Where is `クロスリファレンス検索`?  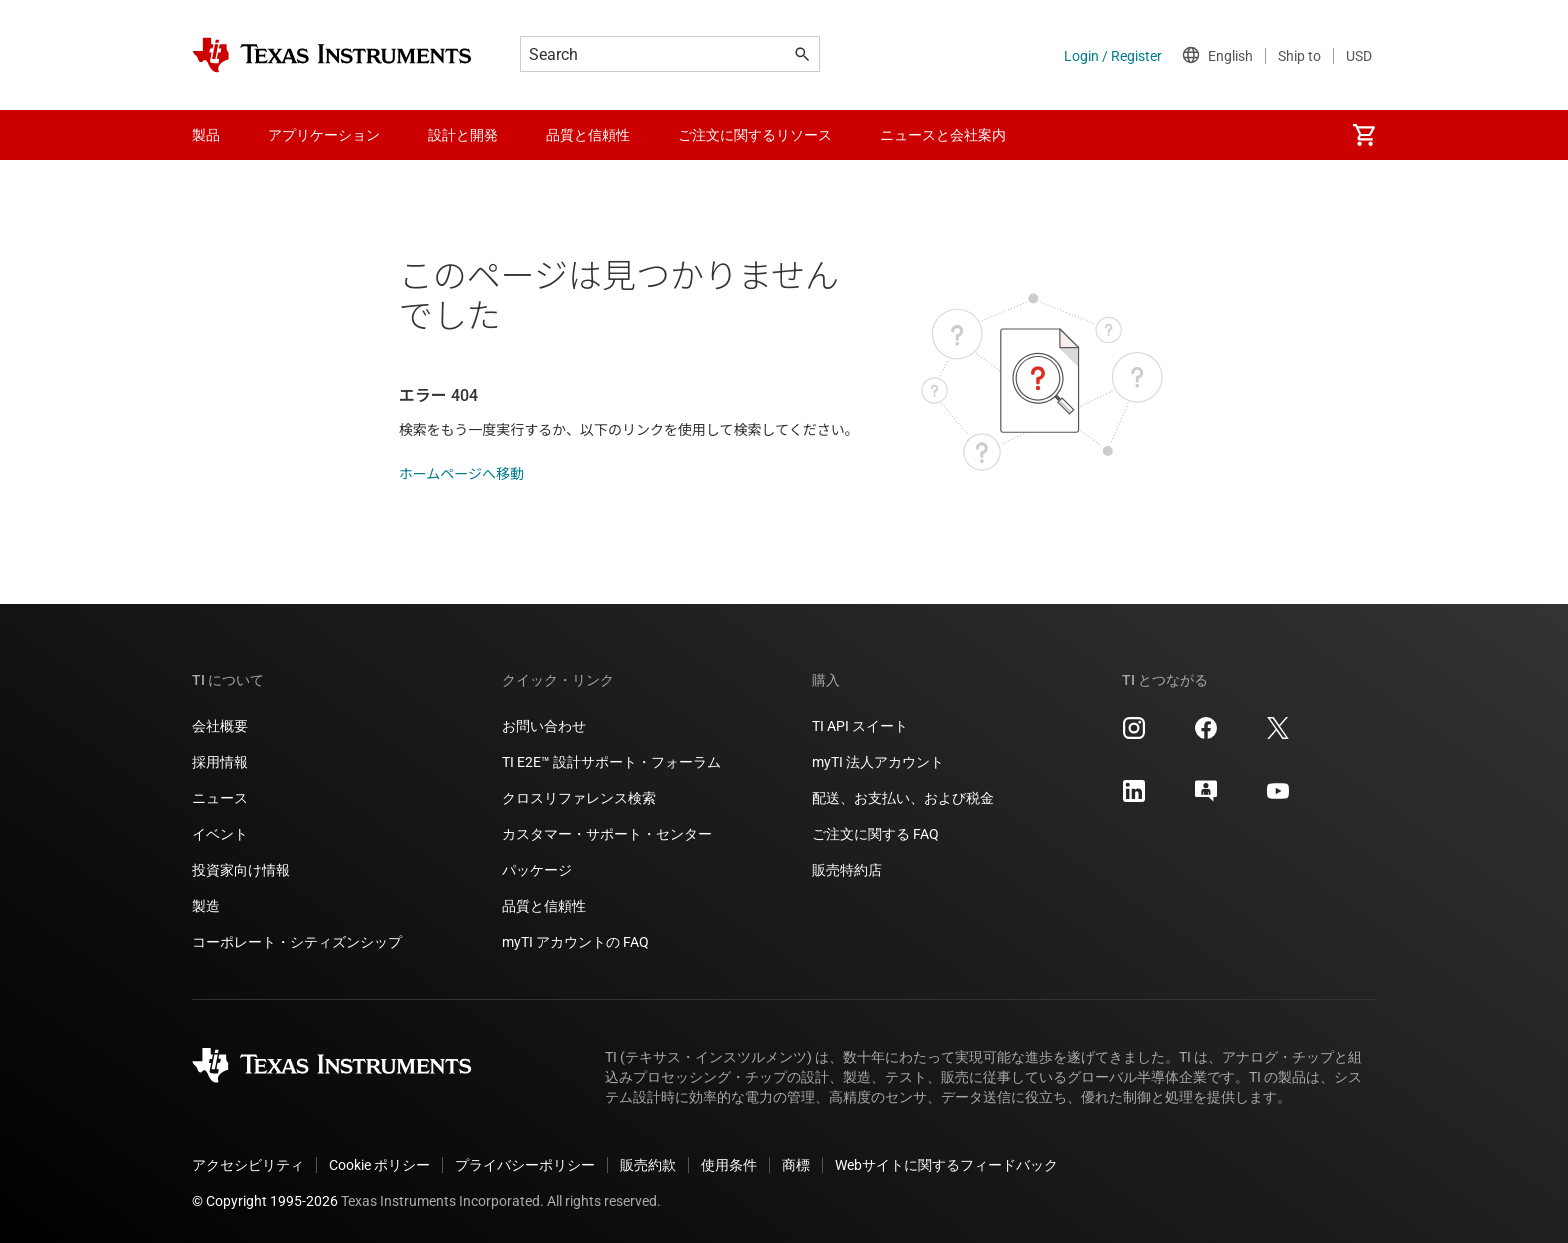
クロスリファレンス検索 is located at coordinates (579, 798).